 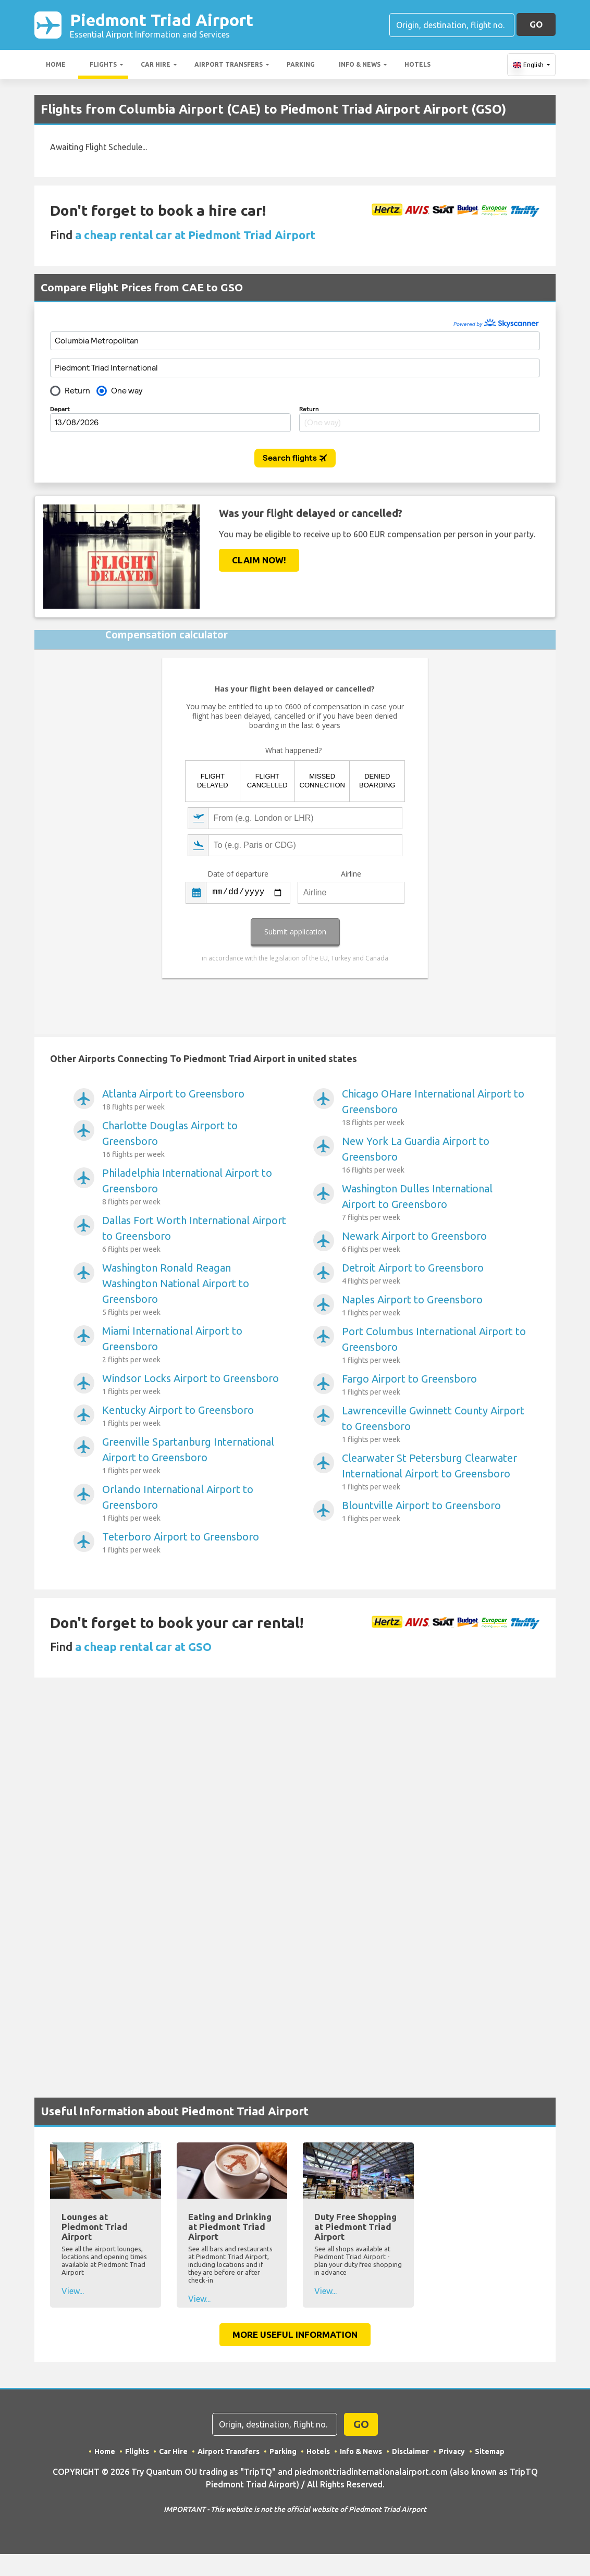 I want to click on Hotels, so click(x=417, y=64).